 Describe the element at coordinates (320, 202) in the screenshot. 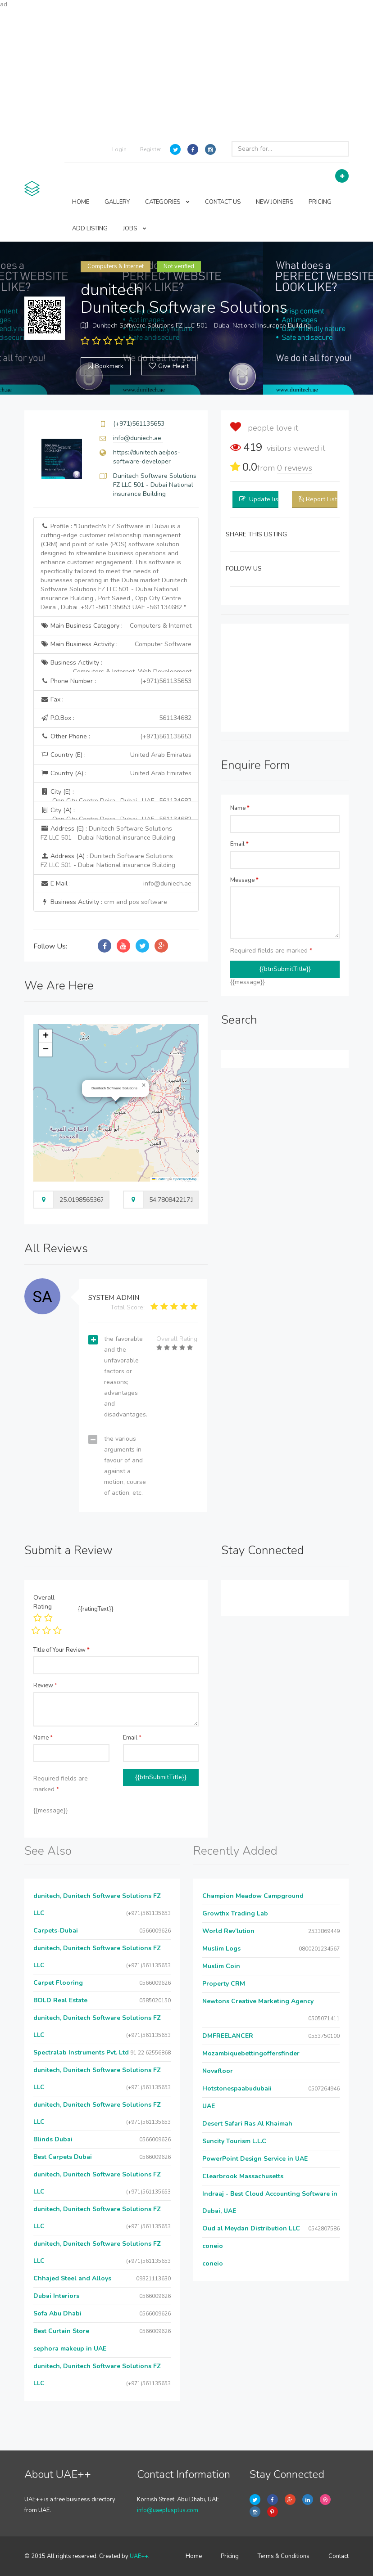

I see `PRICING` at that location.